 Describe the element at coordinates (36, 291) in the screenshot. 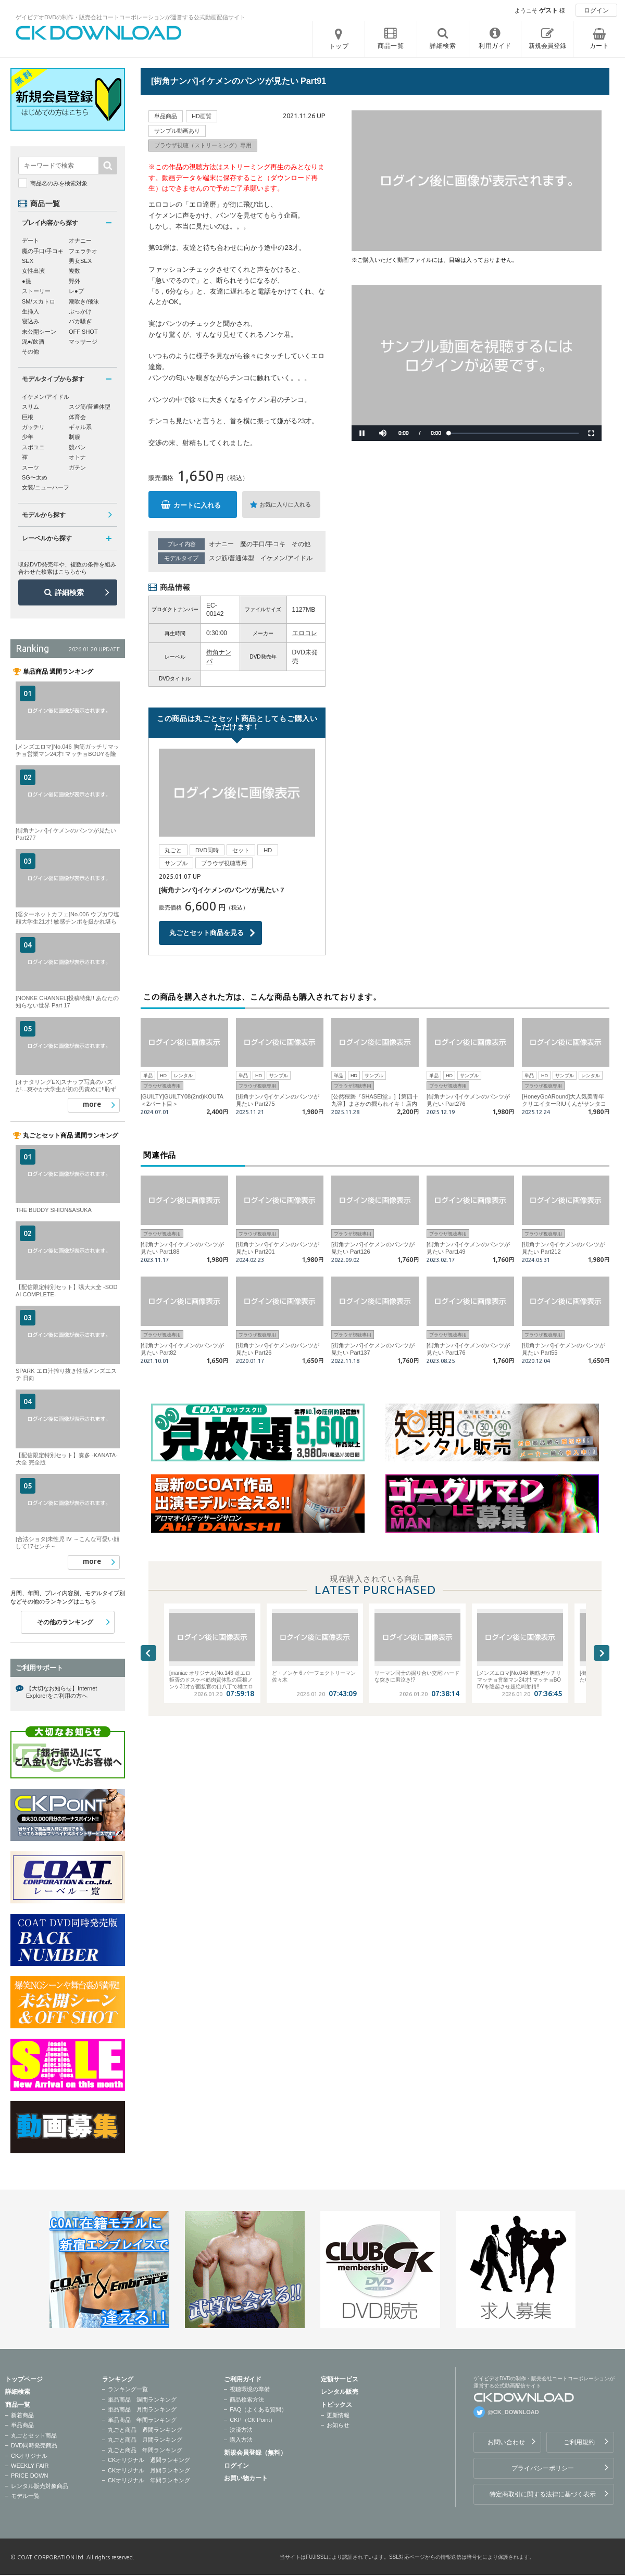

I see `ストーリー` at that location.